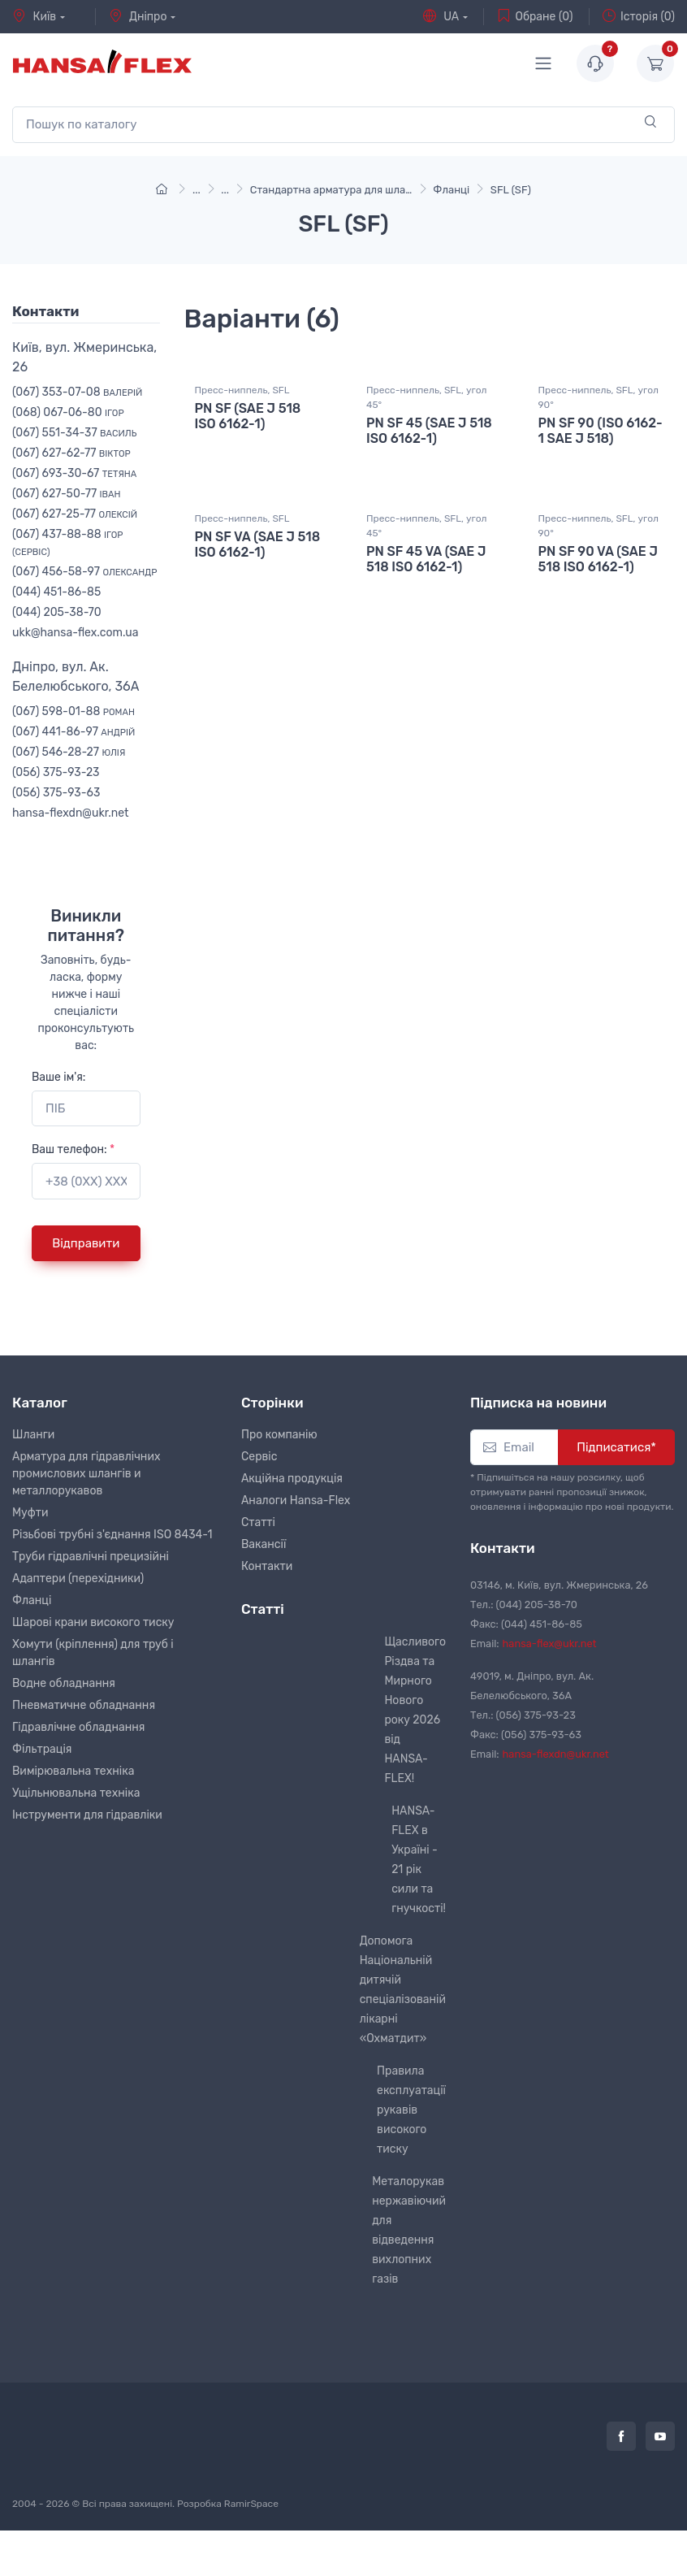 This screenshot has height=2576, width=687. What do you see at coordinates (426, 594) in the screenshot?
I see `PN SF 45 VA (SAE J 518 ISO 6162-1)` at bounding box center [426, 594].